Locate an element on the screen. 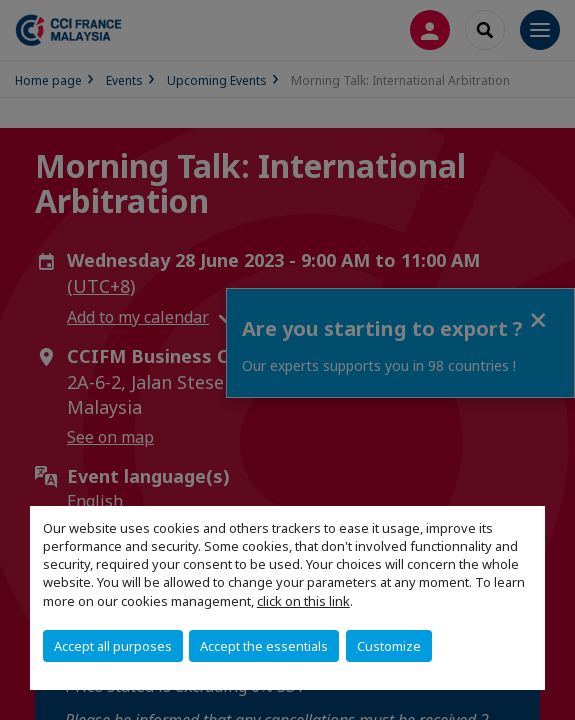 The image size is (575, 720). click on this link is located at coordinates (303, 601).